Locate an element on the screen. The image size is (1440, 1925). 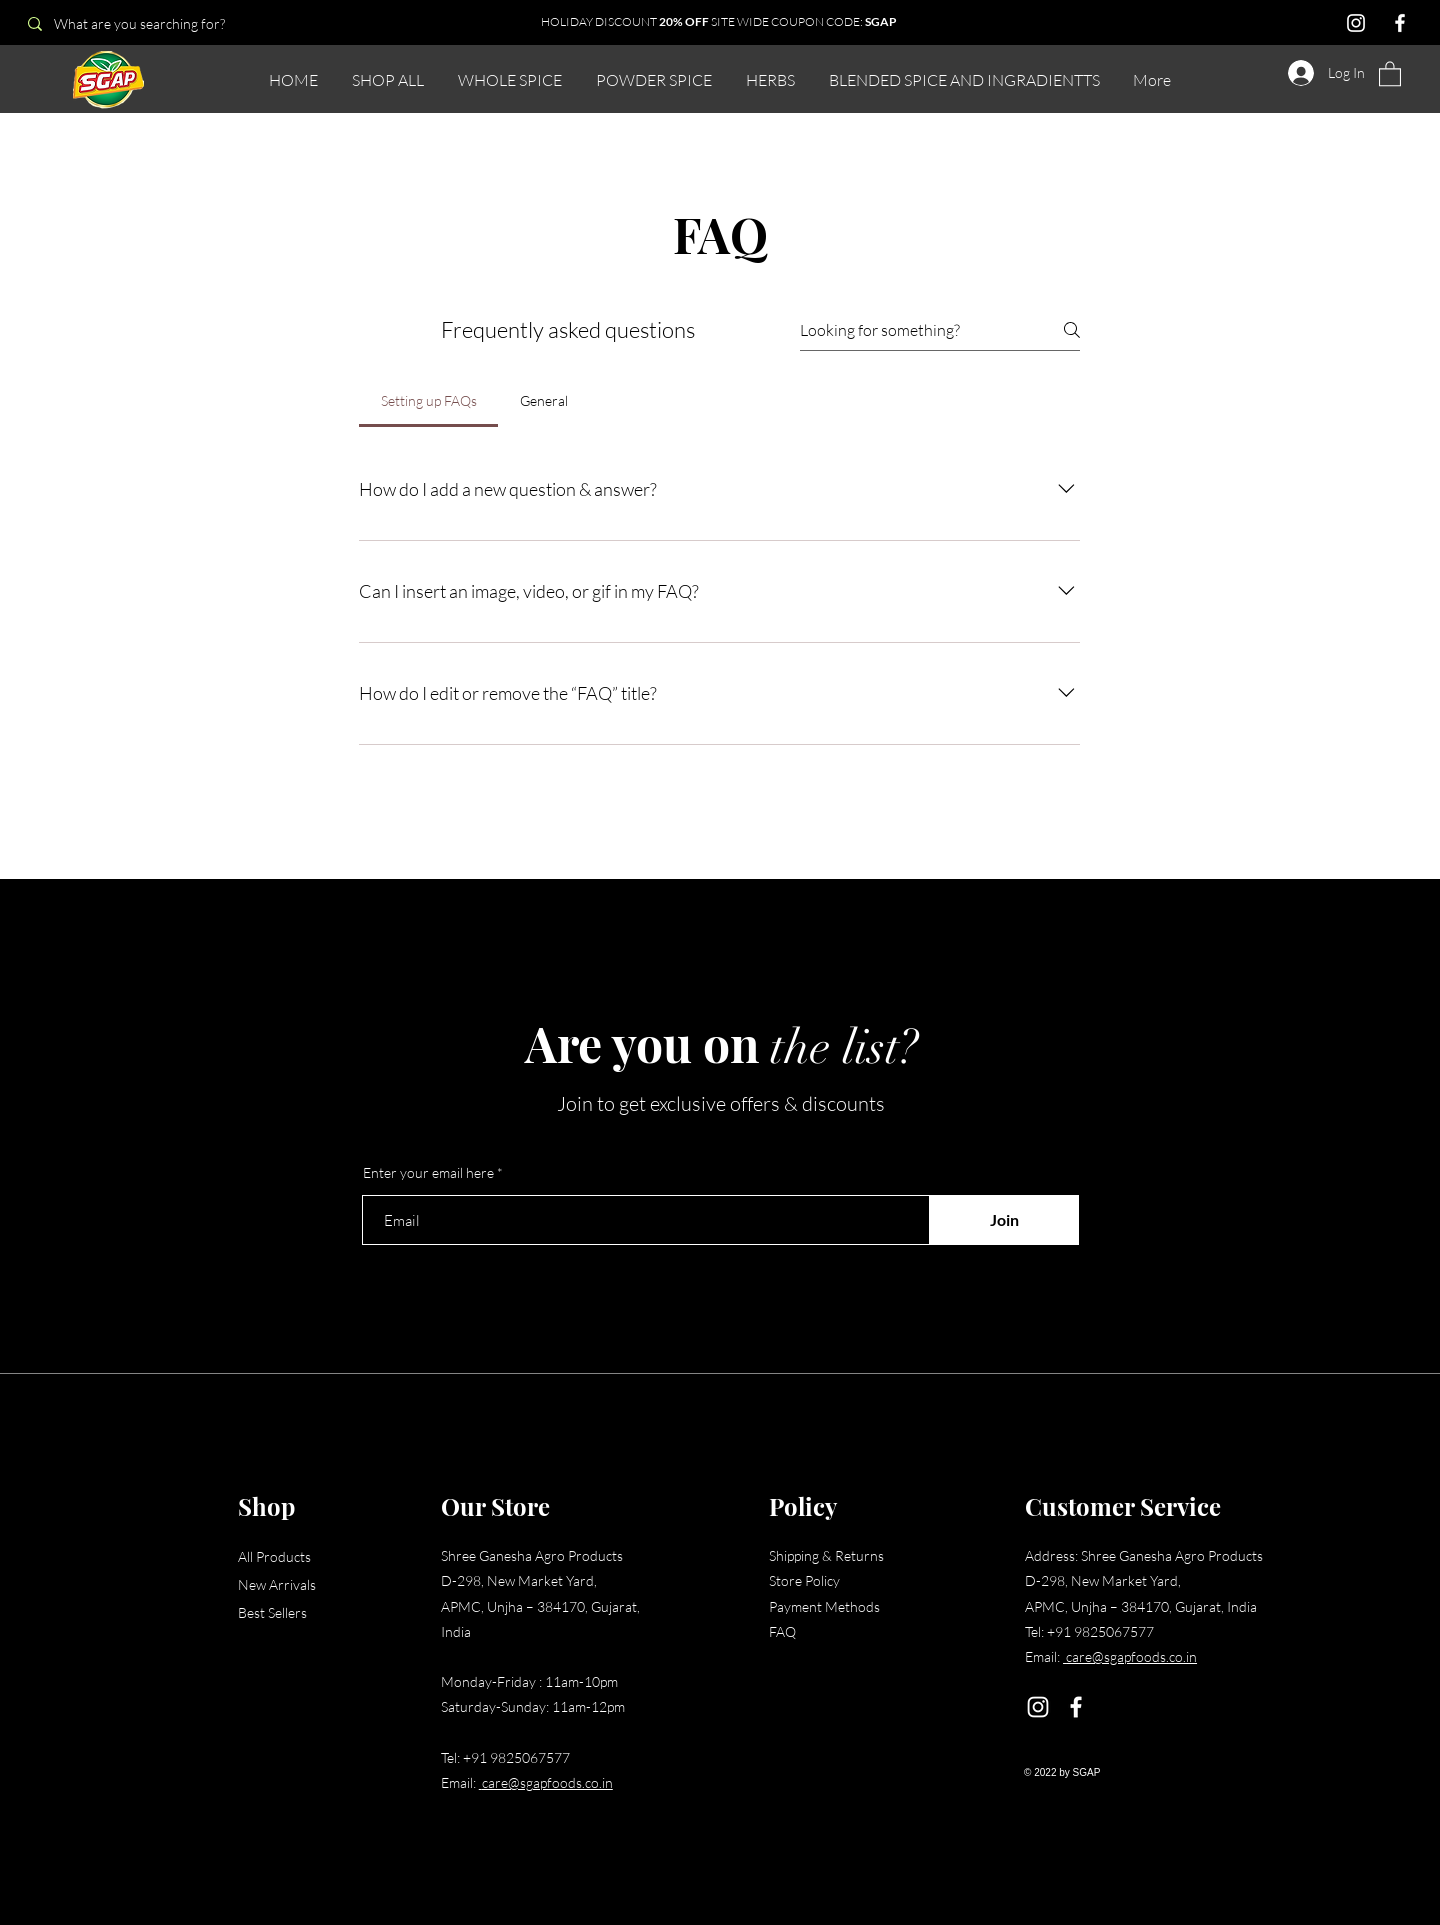
[What are you searching for?] is located at coordinates (157, 23).